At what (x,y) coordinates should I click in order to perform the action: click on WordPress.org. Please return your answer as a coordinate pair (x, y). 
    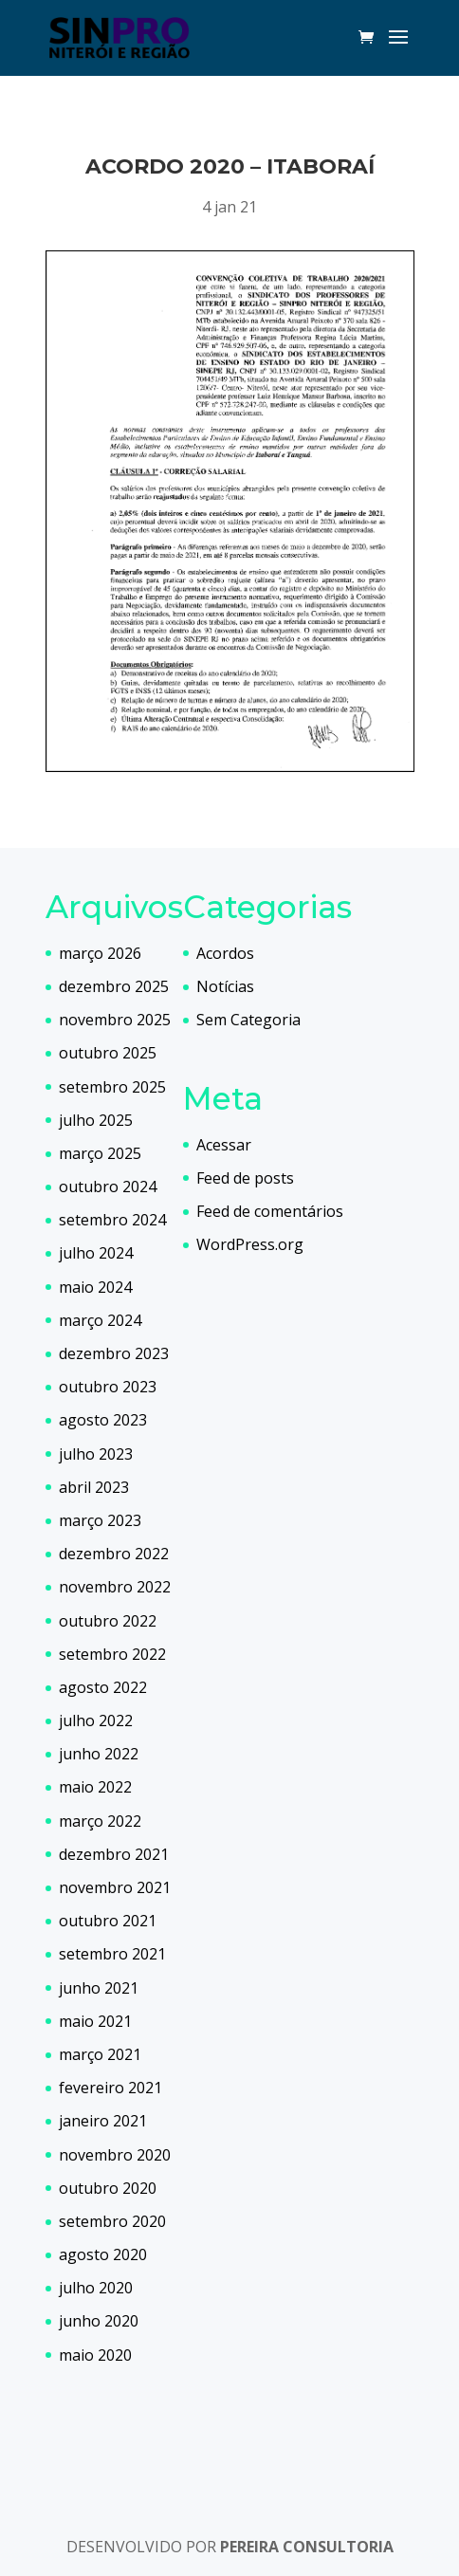
    Looking at the image, I should click on (249, 1244).